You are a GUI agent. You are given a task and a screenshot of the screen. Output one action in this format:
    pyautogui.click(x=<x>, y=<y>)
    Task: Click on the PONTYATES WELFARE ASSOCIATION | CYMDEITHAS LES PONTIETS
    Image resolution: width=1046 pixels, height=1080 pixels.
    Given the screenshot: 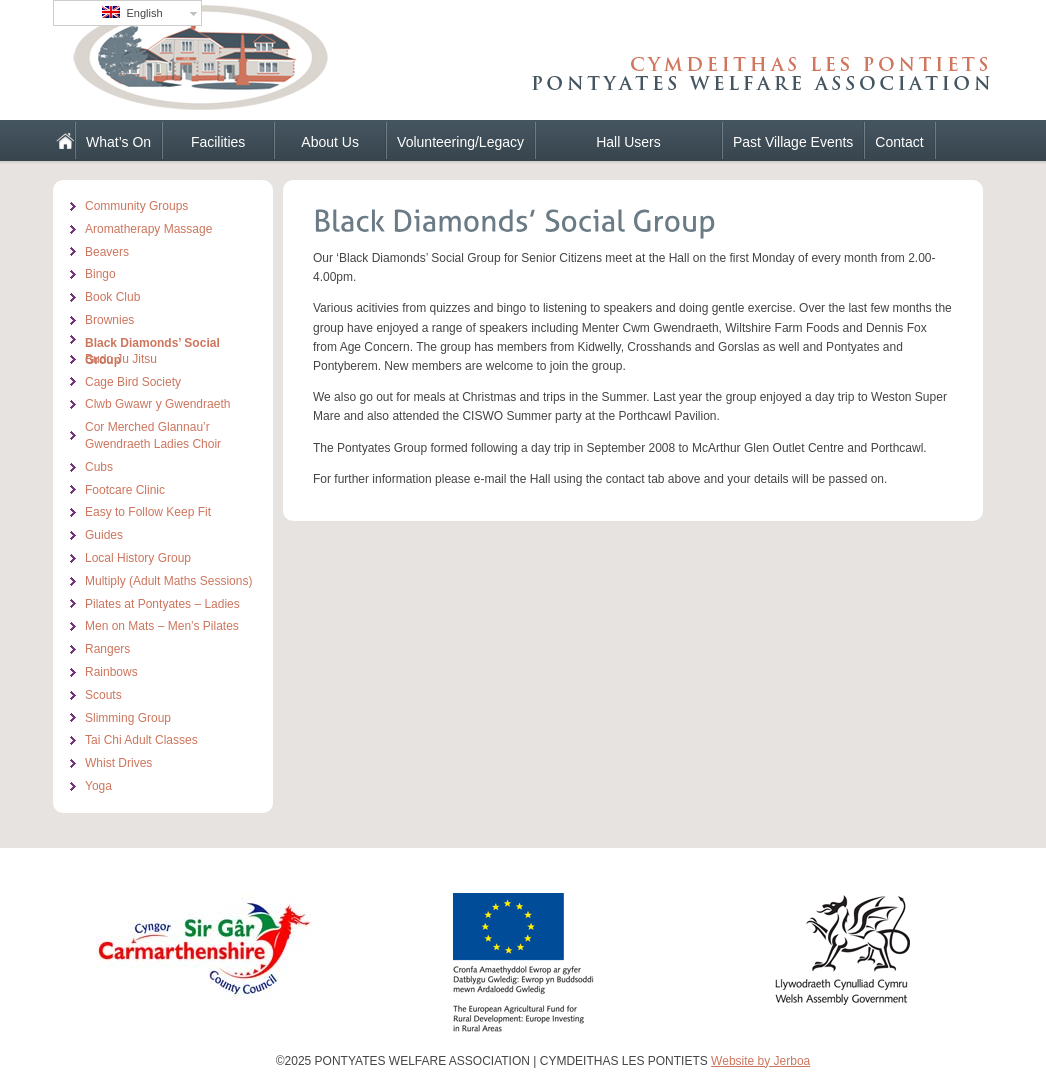 What is the action you would take?
    pyautogui.click(x=283, y=65)
    